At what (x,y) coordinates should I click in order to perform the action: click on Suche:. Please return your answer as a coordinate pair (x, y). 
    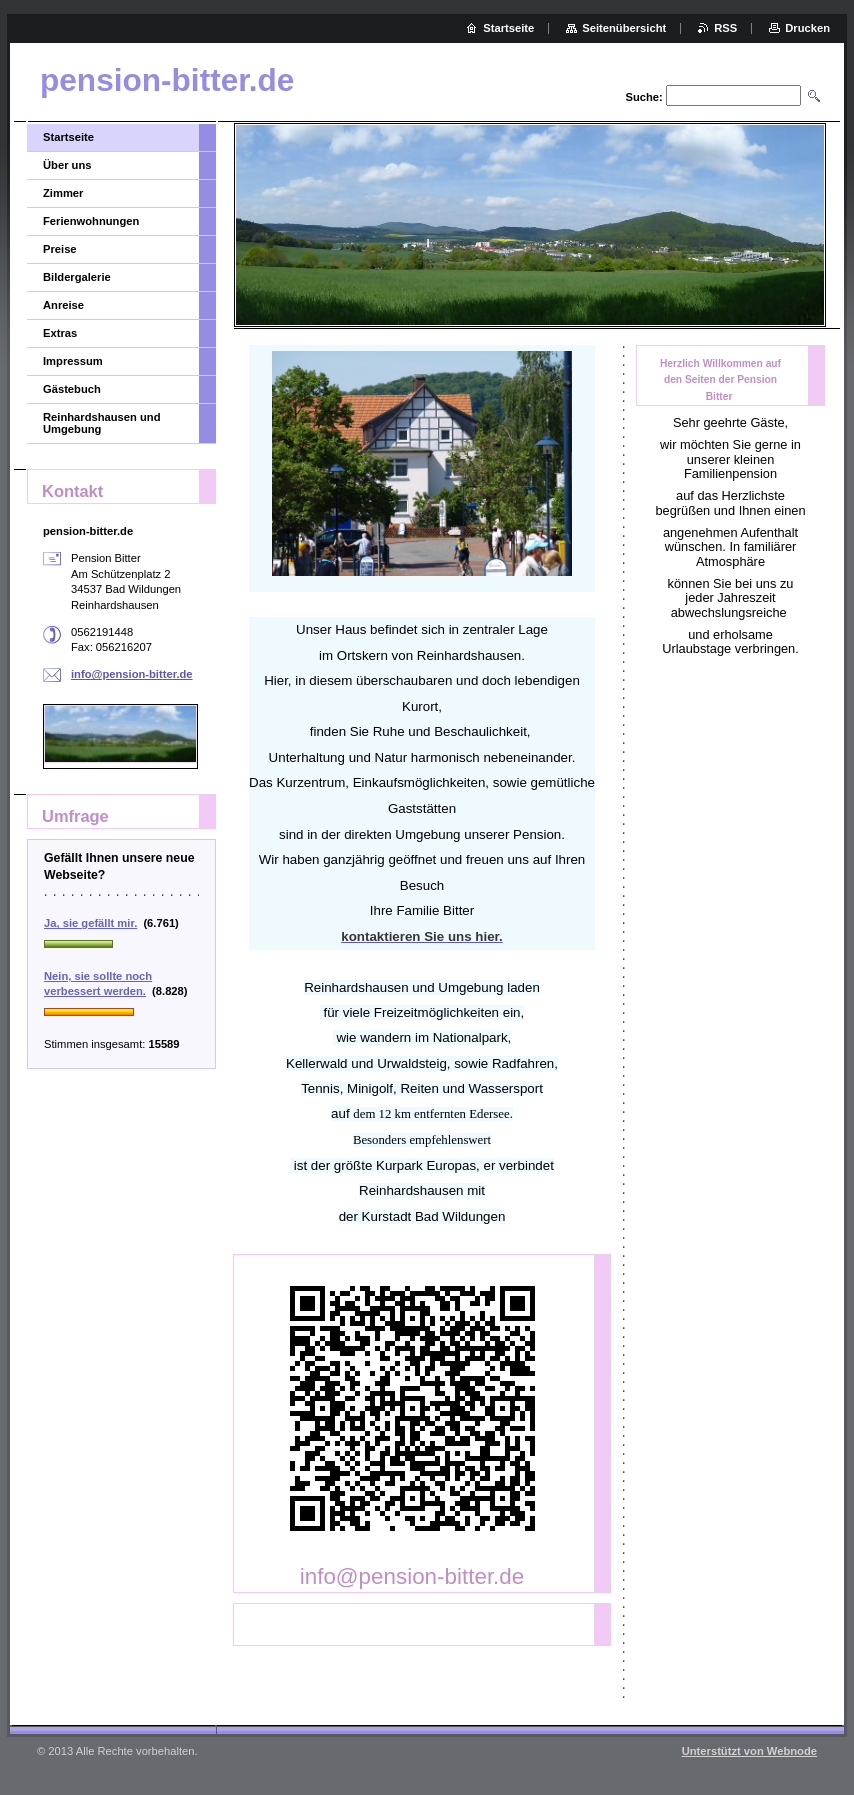
    Looking at the image, I should click on (643, 97).